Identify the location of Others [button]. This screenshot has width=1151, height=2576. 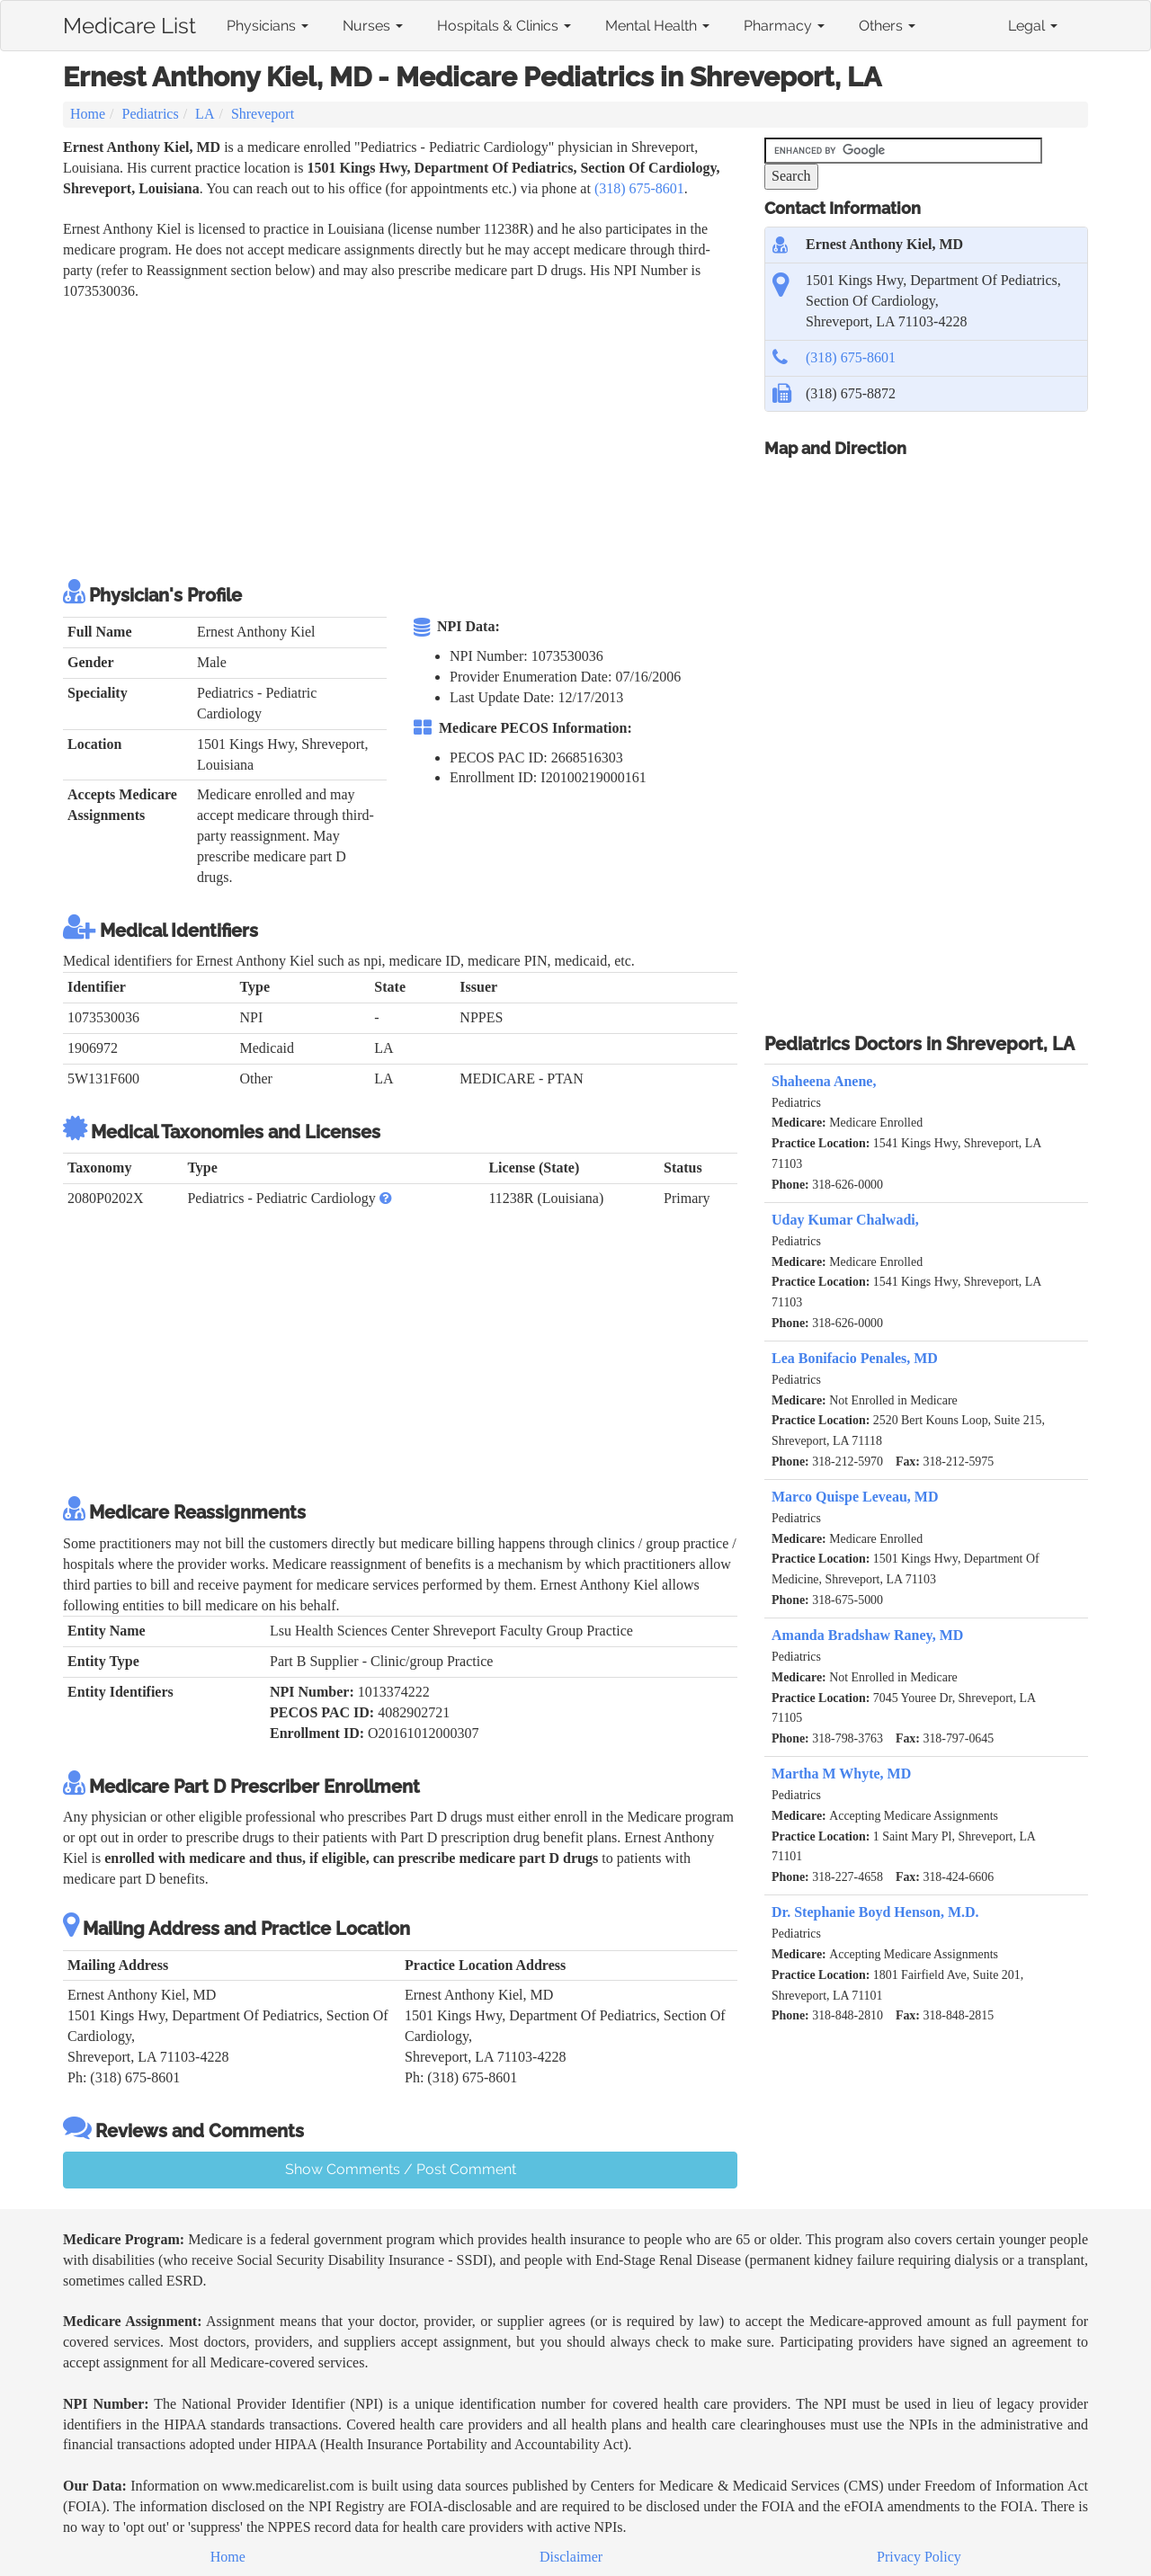
(887, 25).